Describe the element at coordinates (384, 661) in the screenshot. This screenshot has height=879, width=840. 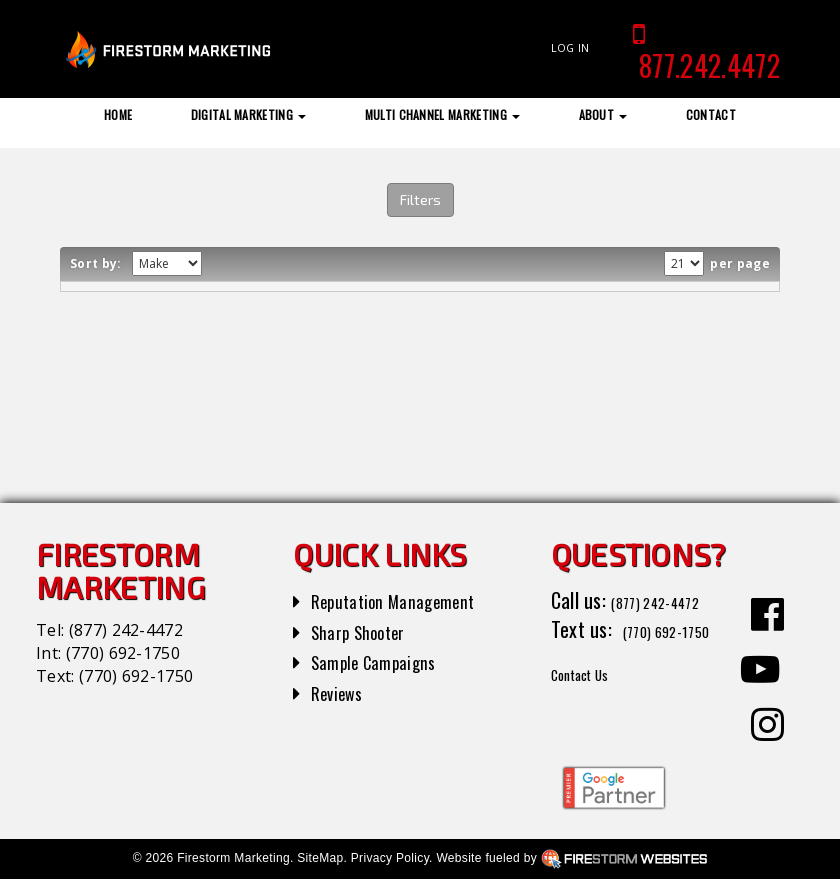
I see `Sample Campaigns` at that location.